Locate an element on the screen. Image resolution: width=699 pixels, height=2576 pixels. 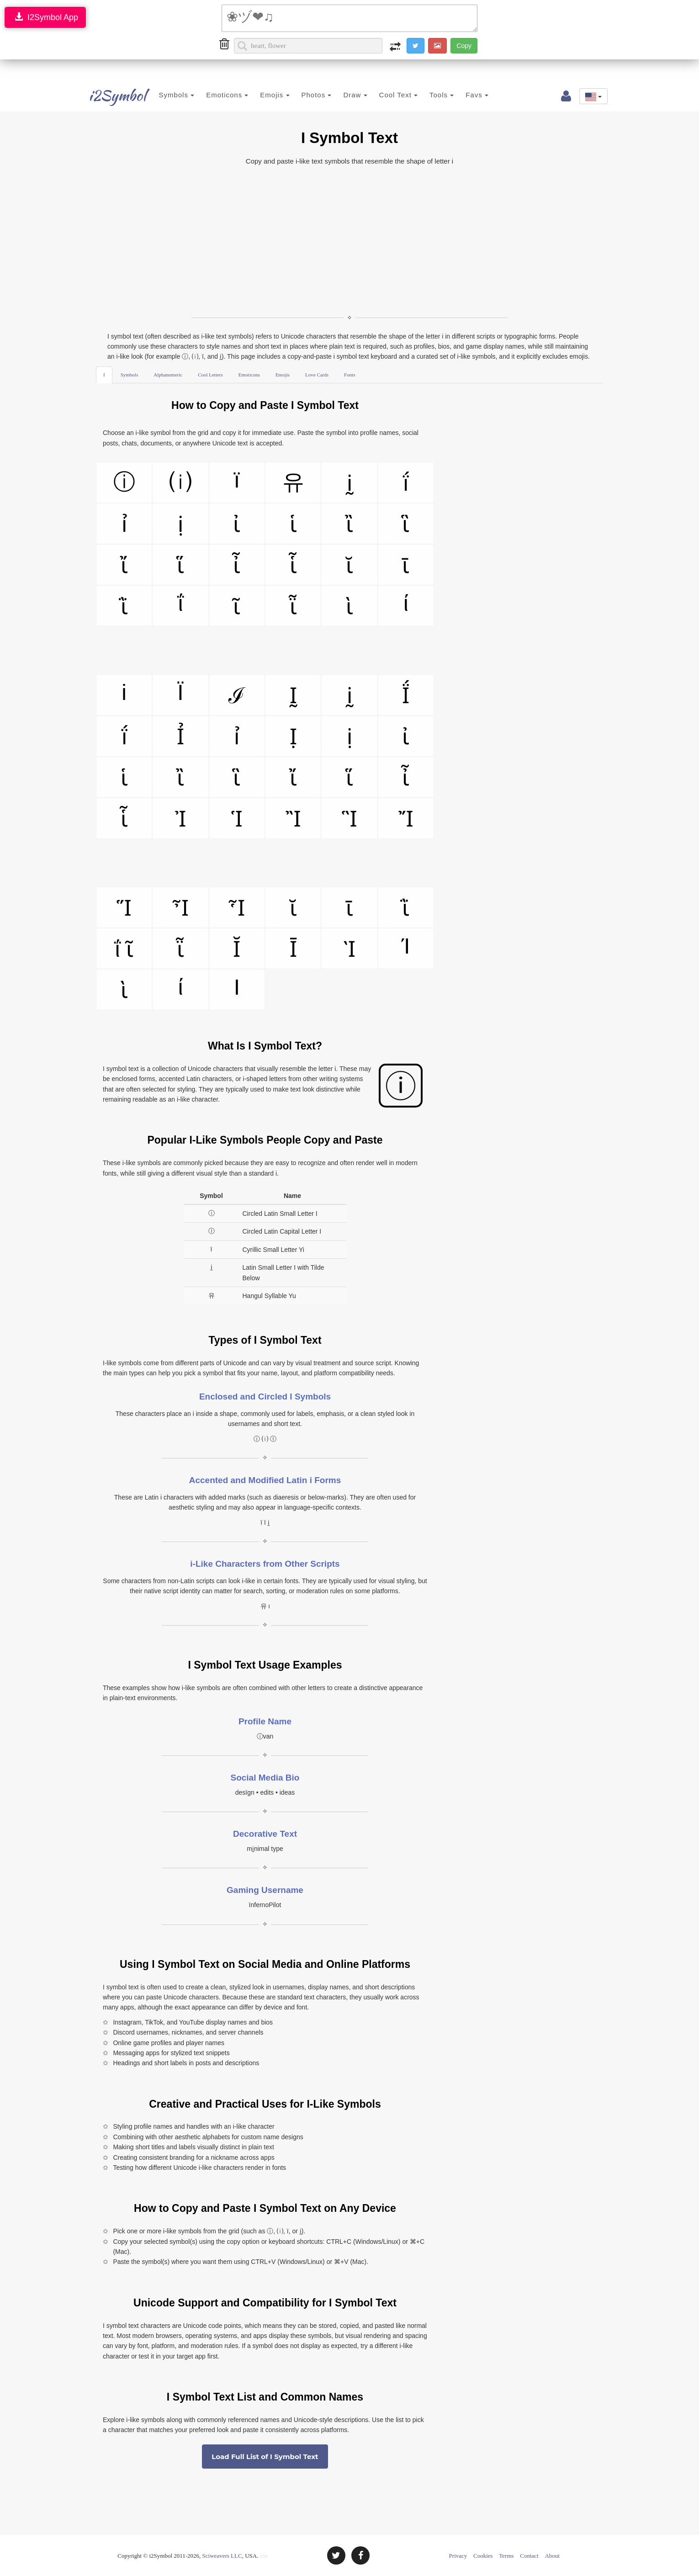
Contact is located at coordinates (529, 2555).